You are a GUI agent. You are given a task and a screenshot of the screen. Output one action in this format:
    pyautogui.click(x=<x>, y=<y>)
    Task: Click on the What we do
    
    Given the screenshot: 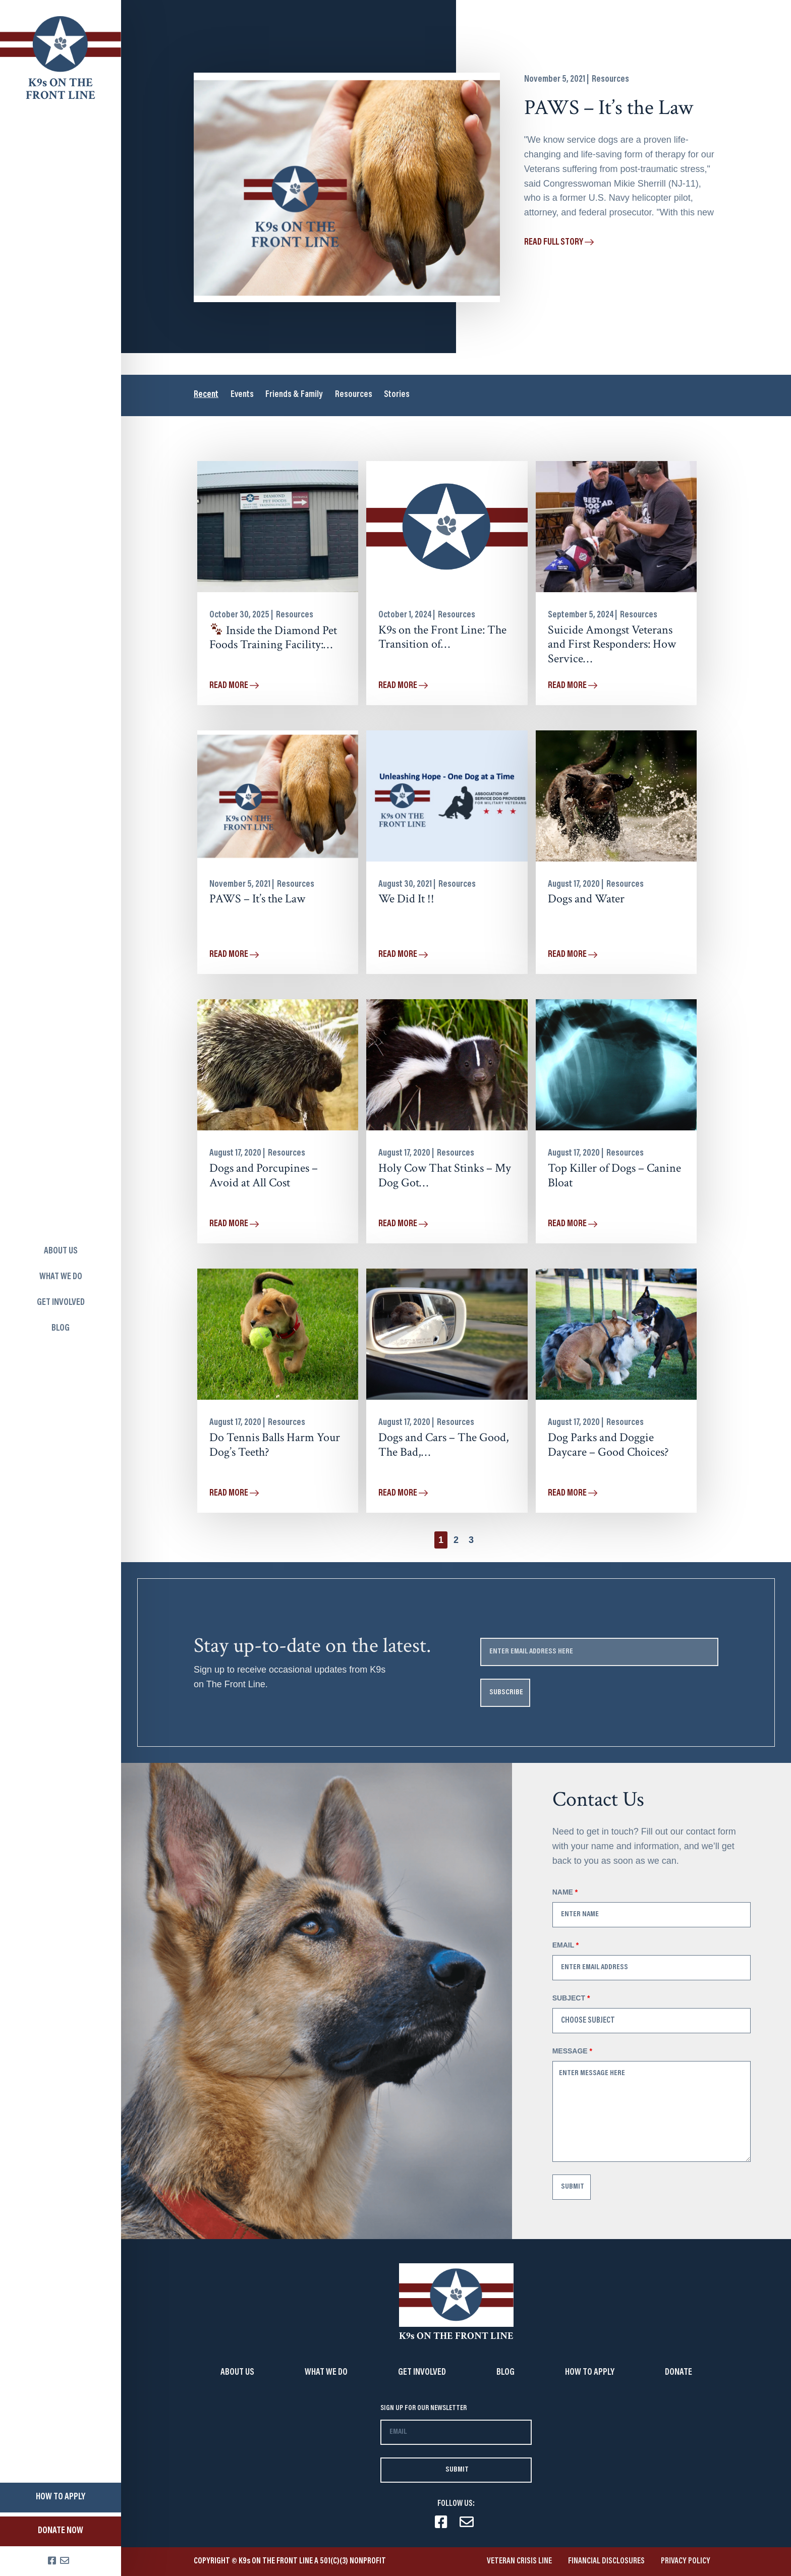 What is the action you would take?
    pyautogui.click(x=60, y=1277)
    